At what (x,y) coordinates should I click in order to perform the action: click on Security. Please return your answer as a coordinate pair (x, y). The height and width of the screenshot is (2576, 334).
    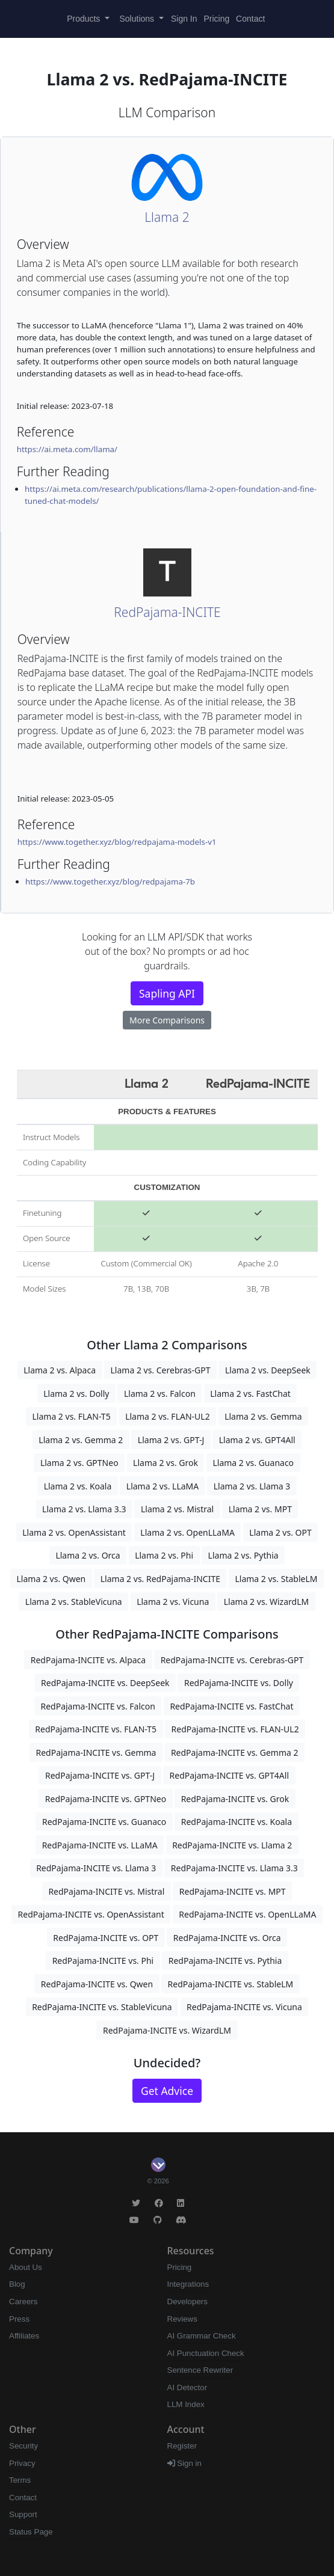
    Looking at the image, I should click on (23, 2445).